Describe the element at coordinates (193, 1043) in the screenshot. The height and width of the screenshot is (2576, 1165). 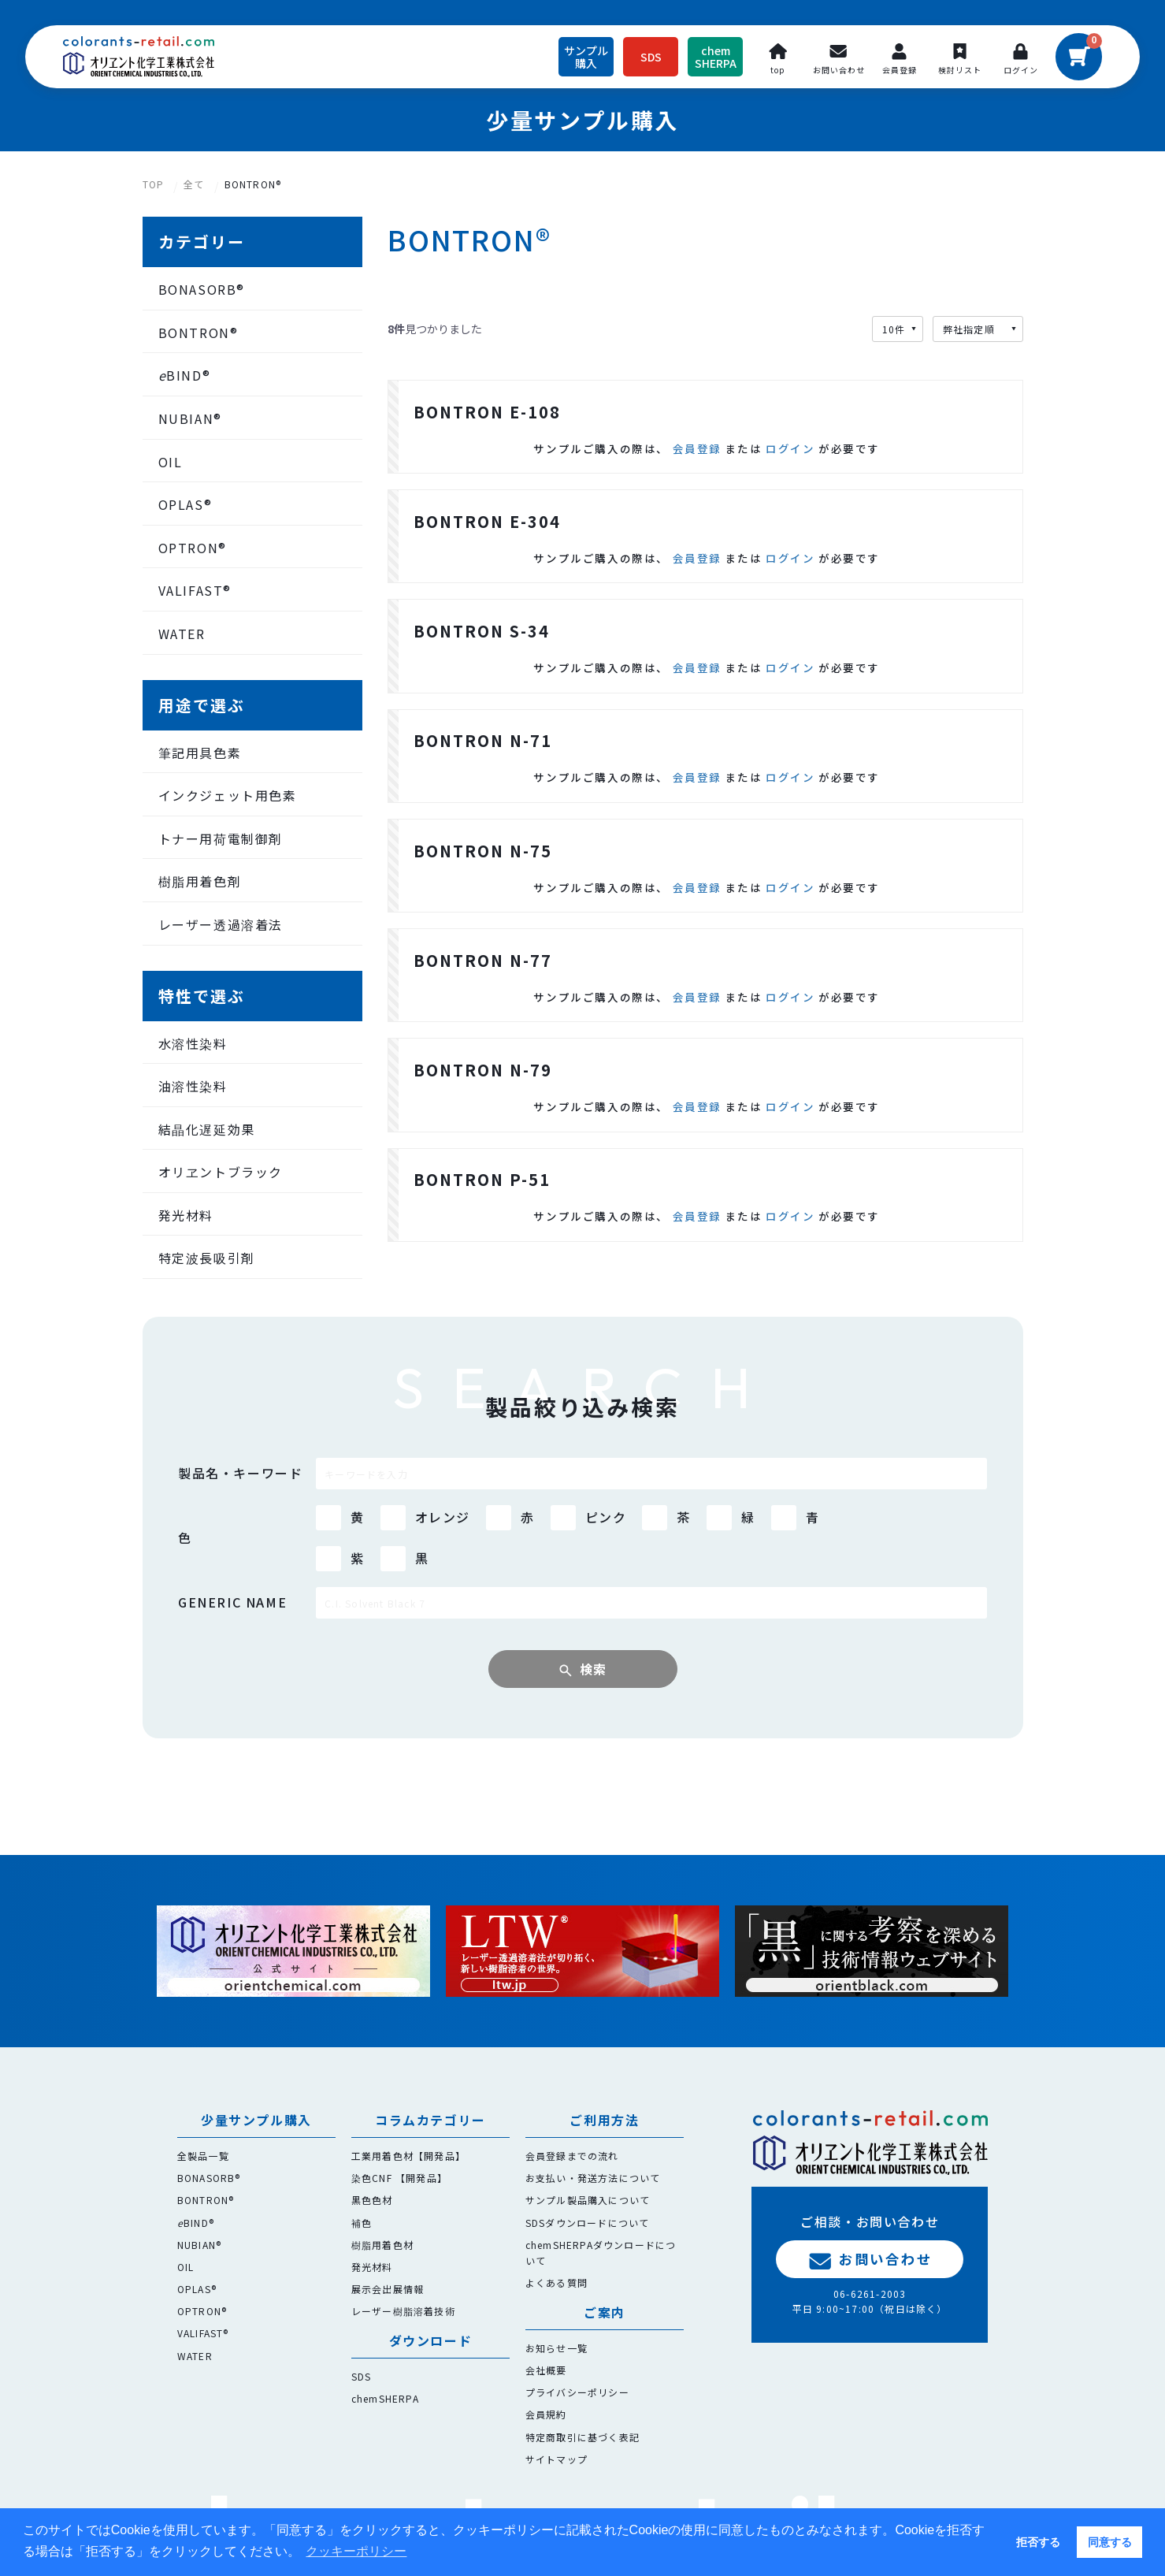
I see `水溶性染料` at that location.